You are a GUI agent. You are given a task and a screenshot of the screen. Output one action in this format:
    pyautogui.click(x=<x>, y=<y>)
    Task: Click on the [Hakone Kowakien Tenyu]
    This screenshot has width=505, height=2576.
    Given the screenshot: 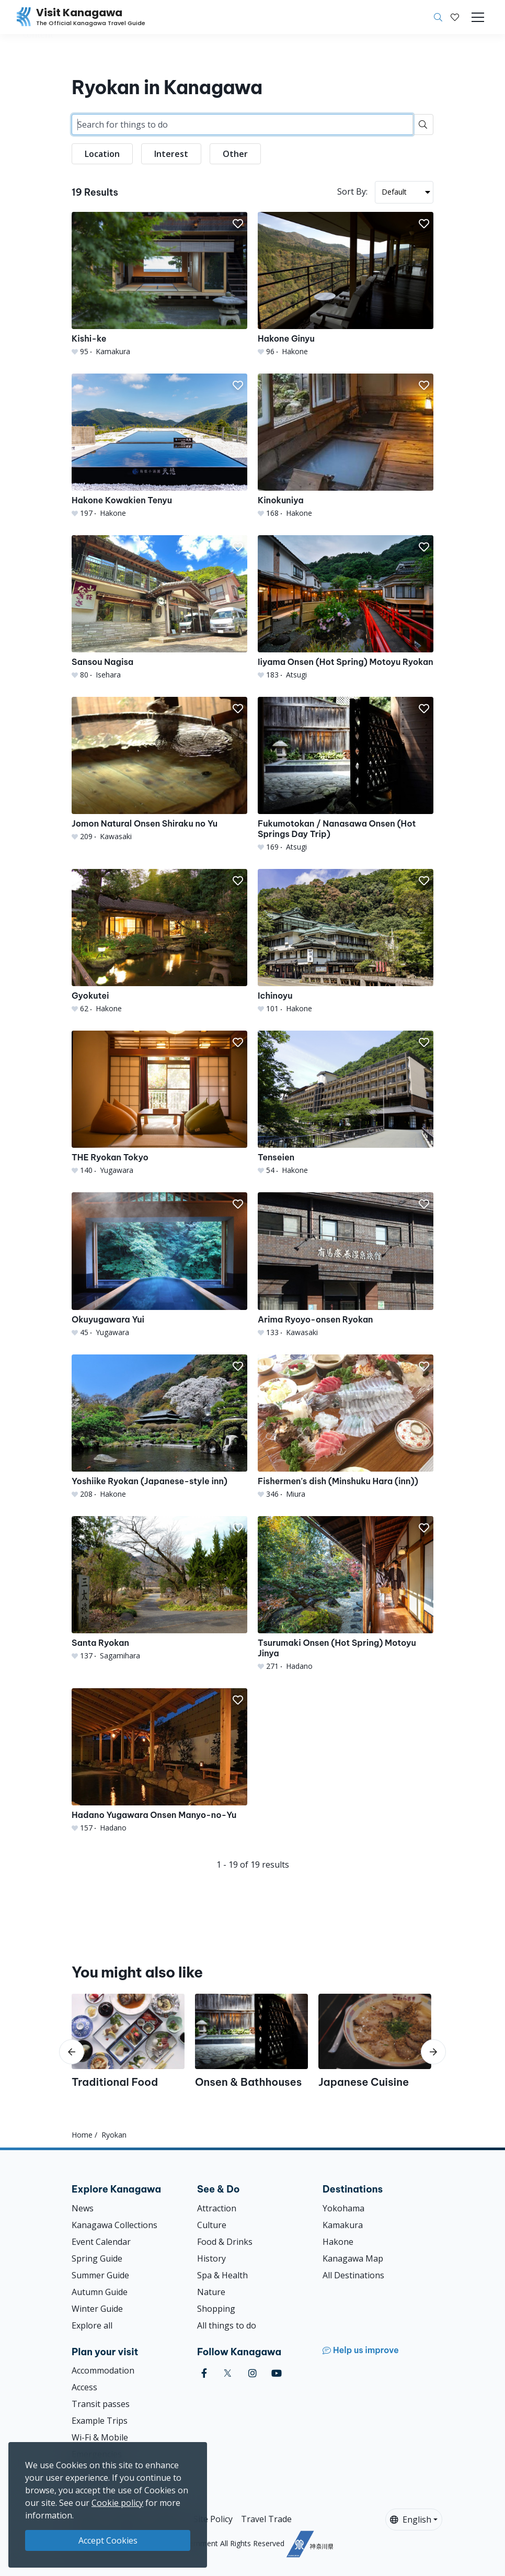 What is the action you would take?
    pyautogui.click(x=159, y=446)
    